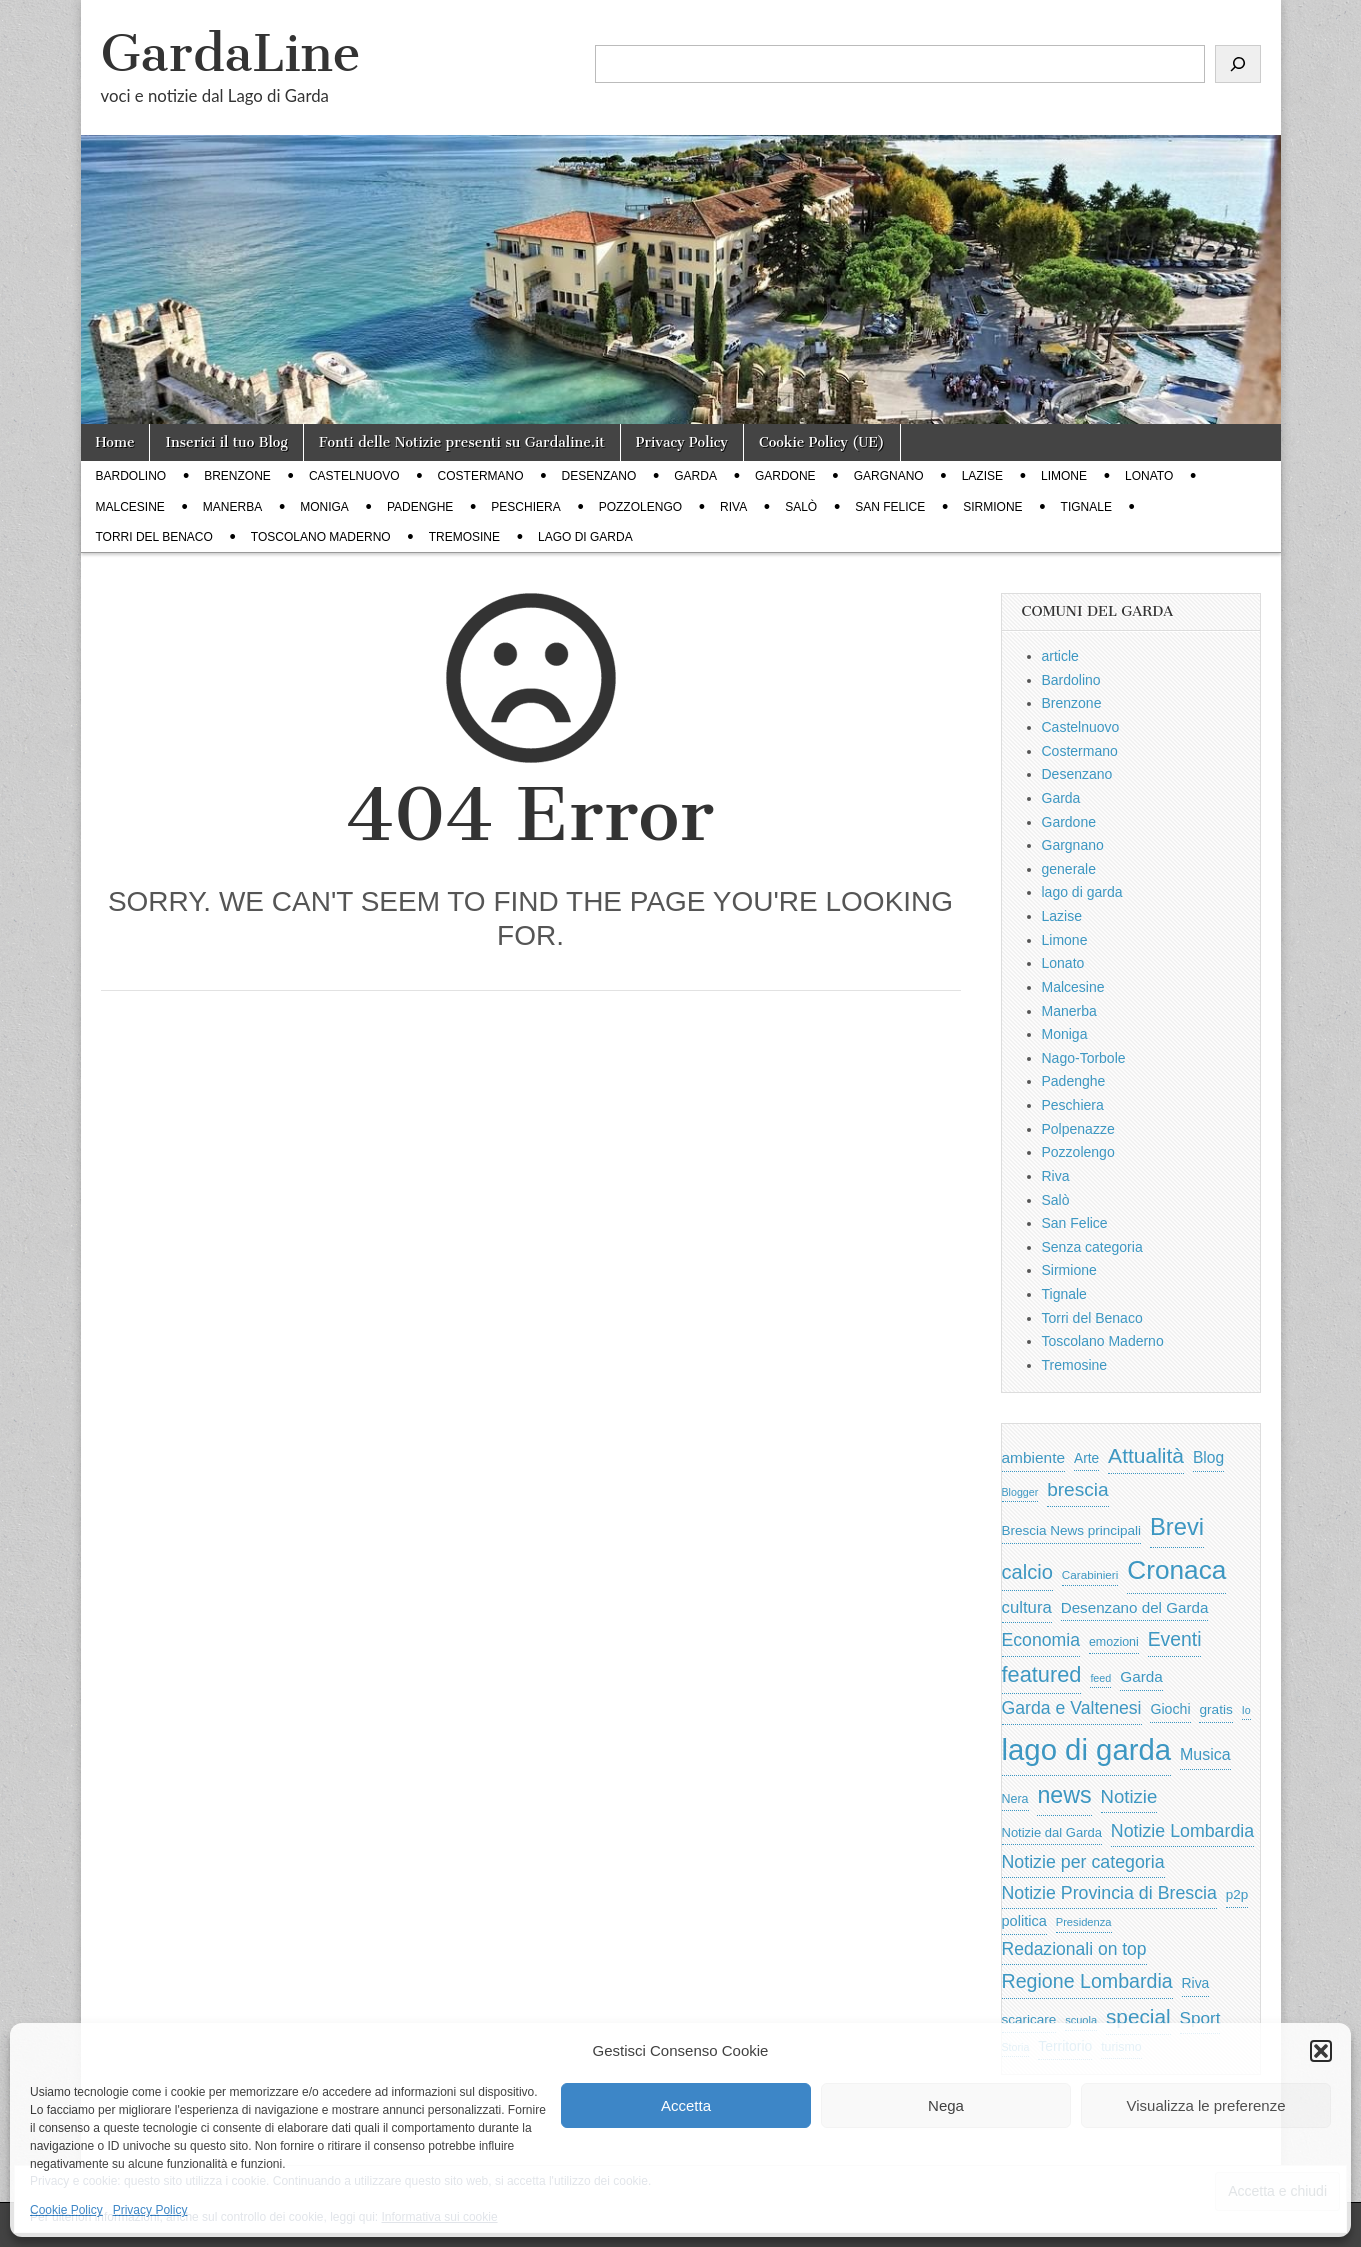  Describe the element at coordinates (1086, 1458) in the screenshot. I see `Arte [Arte (723 elementi)]` at that location.